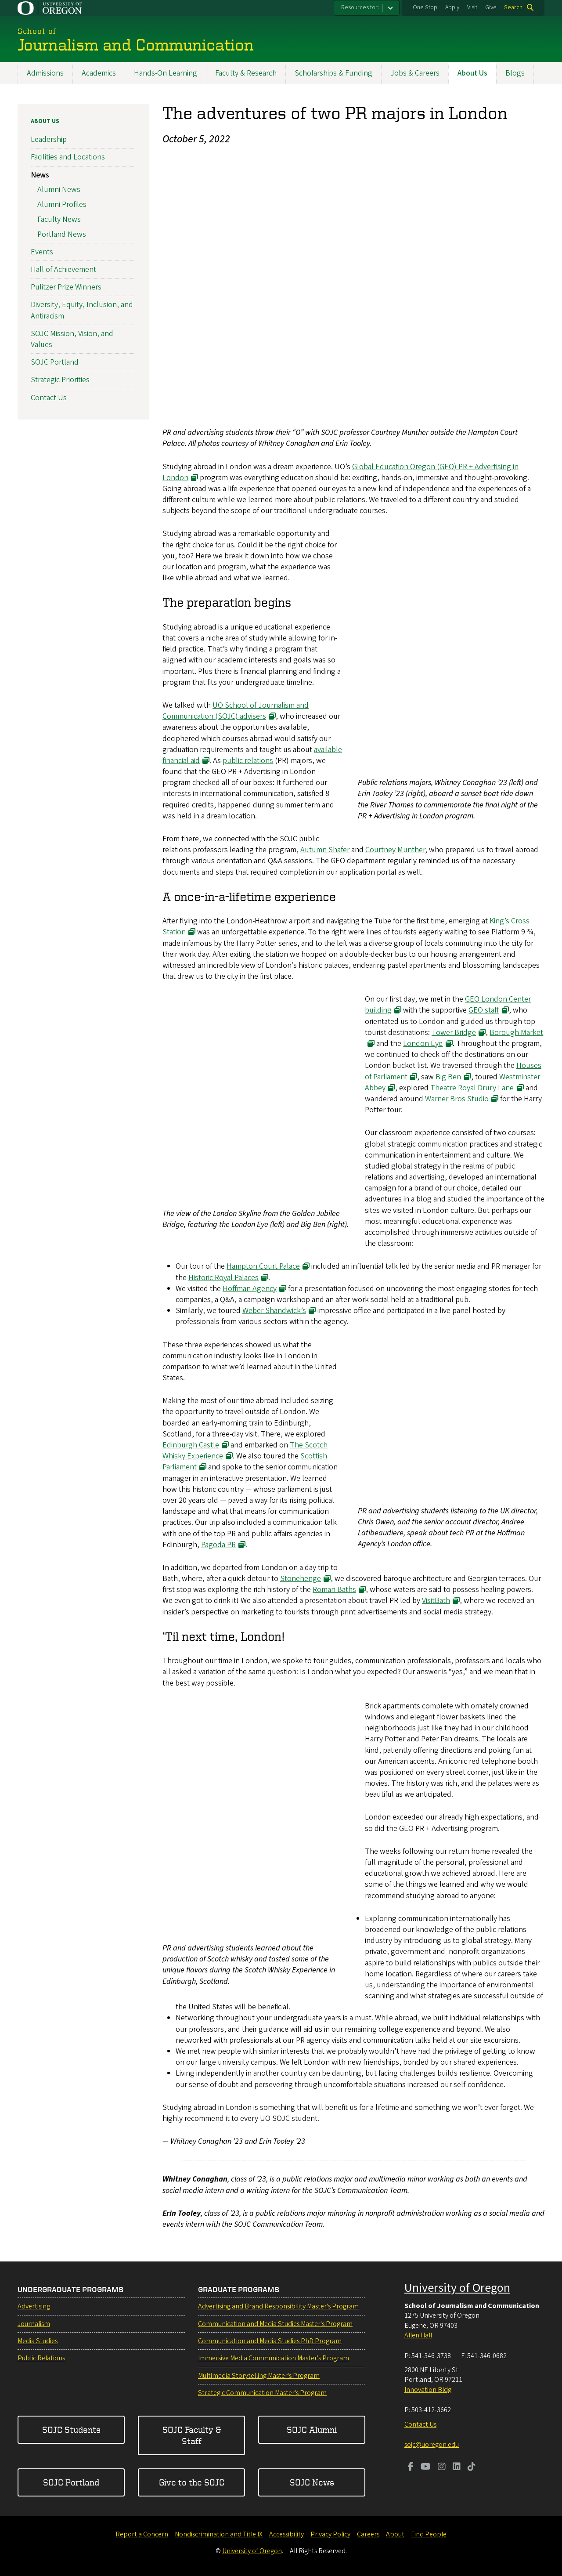 Image resolution: width=562 pixels, height=2576 pixels. I want to click on SOJC News, so click(312, 2482).